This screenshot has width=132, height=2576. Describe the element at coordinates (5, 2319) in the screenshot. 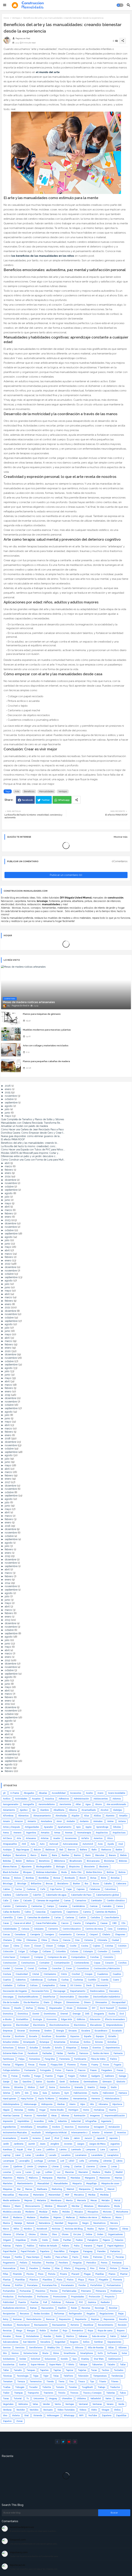

I see `Reloj` at that location.